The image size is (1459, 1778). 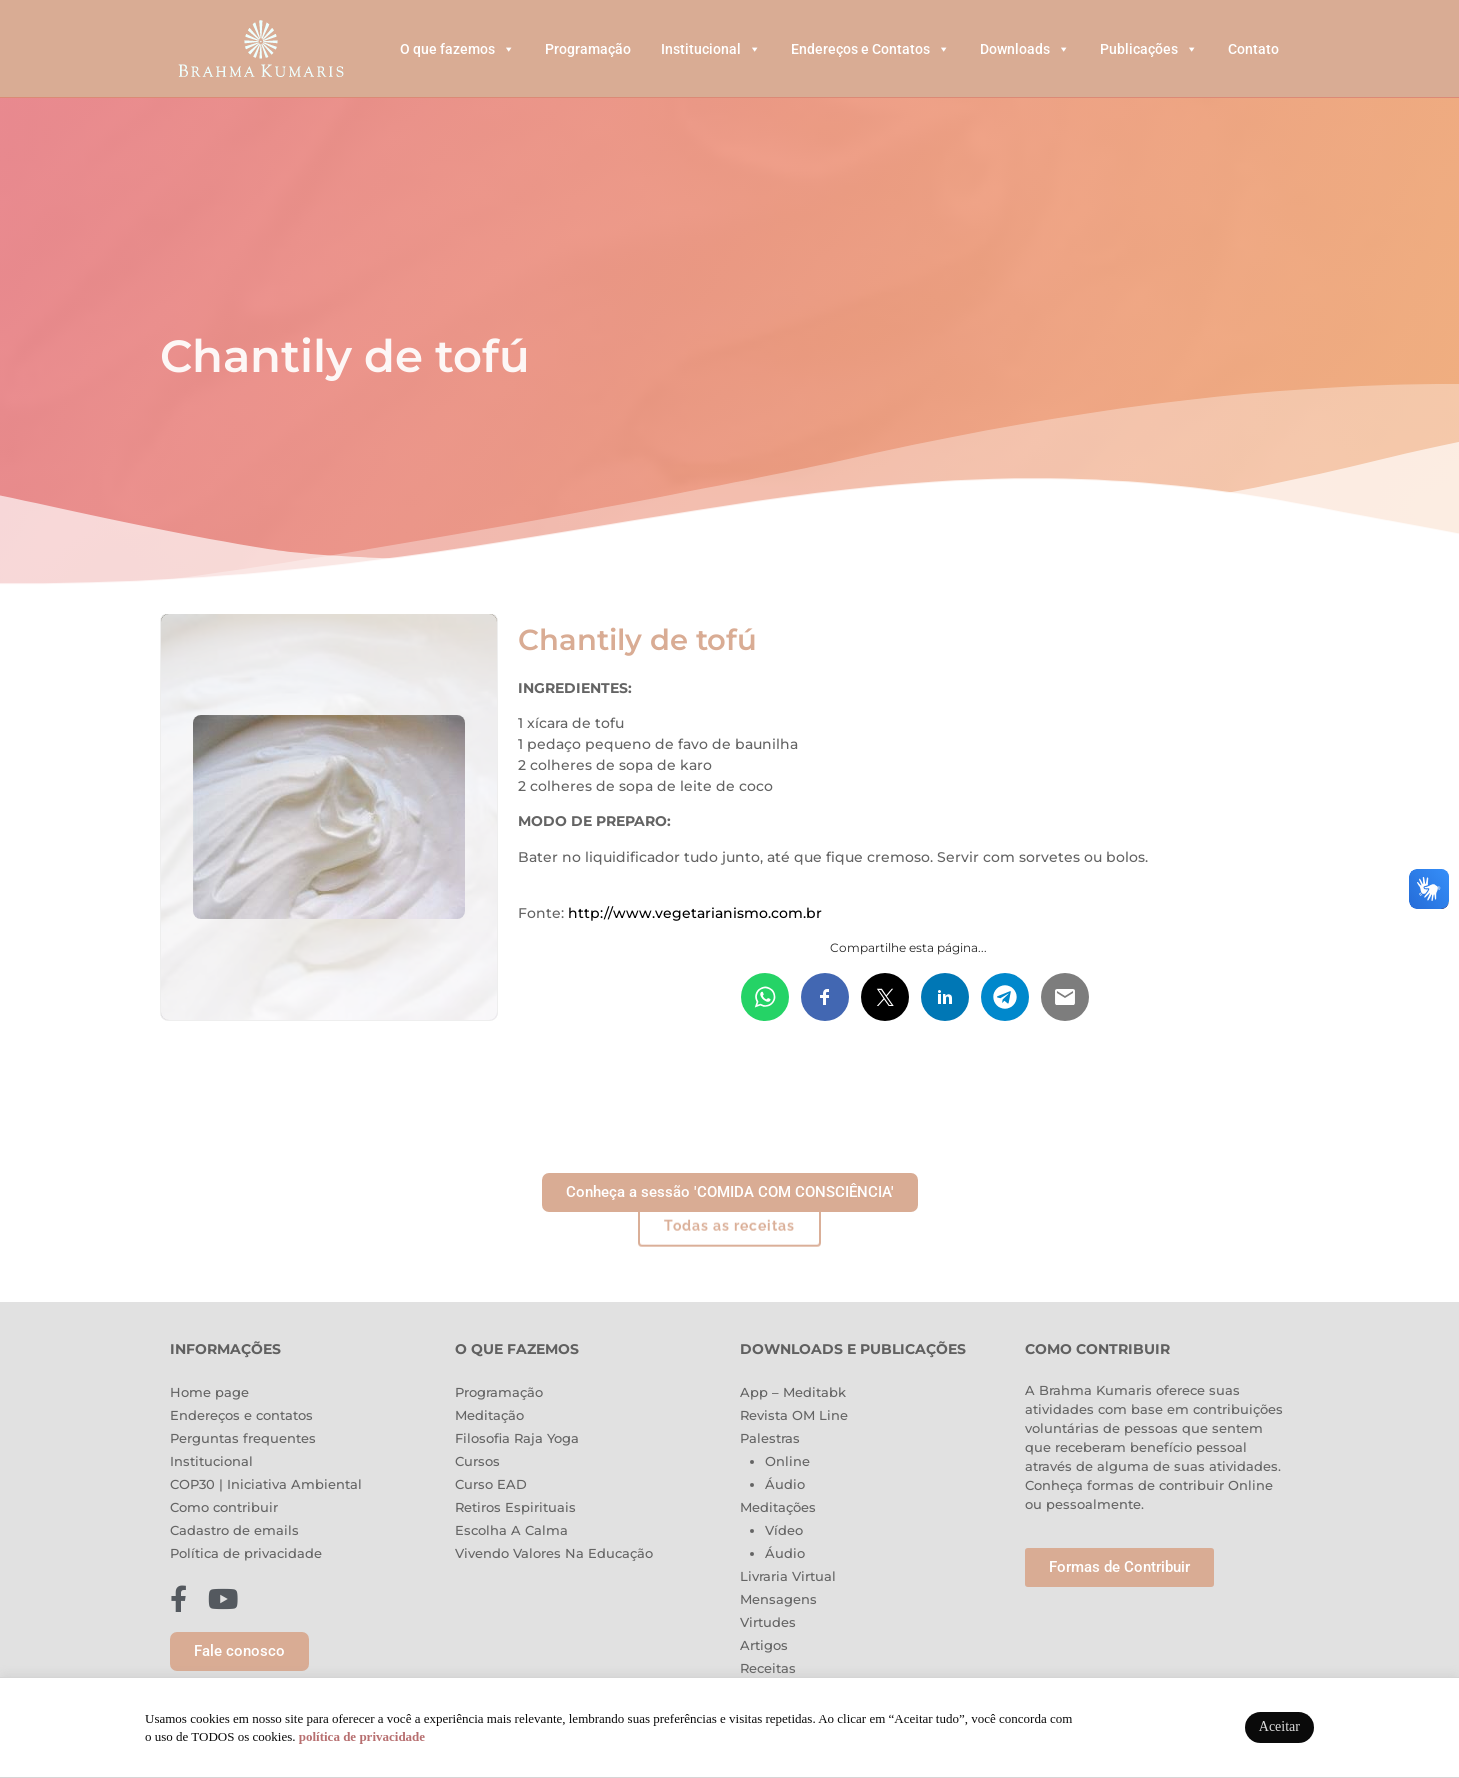 What do you see at coordinates (768, 1622) in the screenshot?
I see `Virtudes` at bounding box center [768, 1622].